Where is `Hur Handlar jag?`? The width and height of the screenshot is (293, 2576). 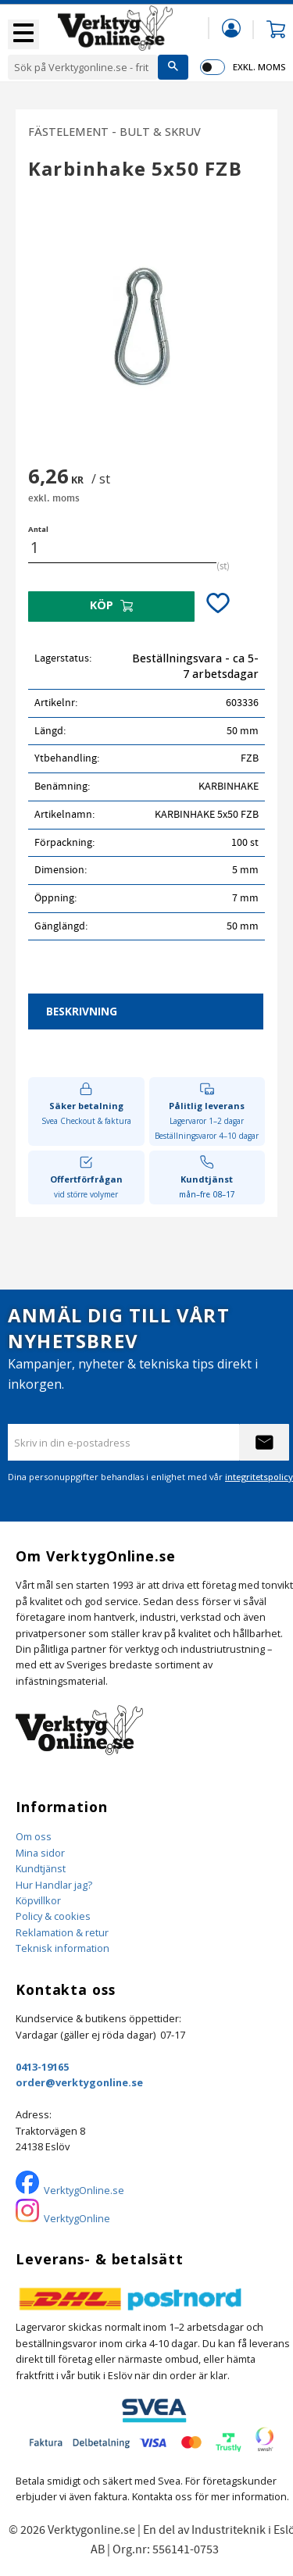
Hur Handlar jag? is located at coordinates (54, 1885).